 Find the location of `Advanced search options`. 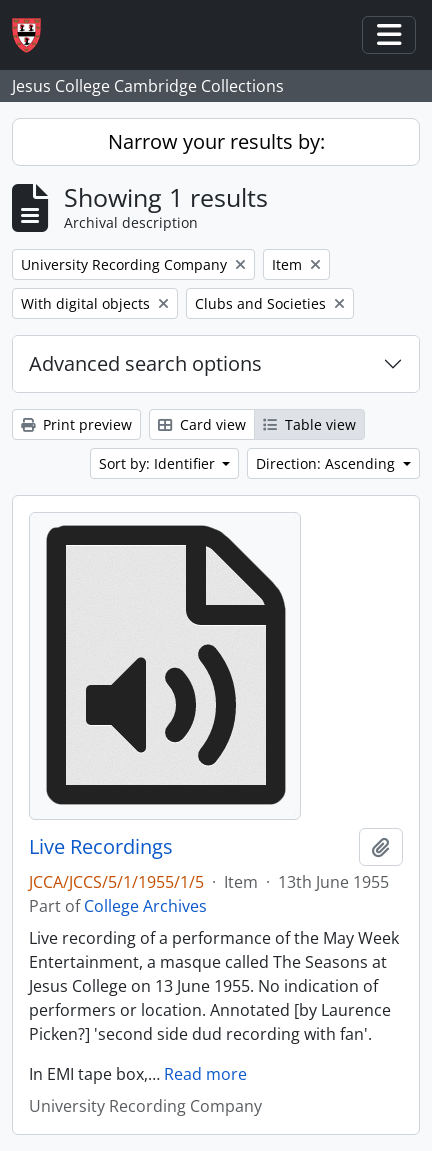

Advanced search options is located at coordinates (145, 363).